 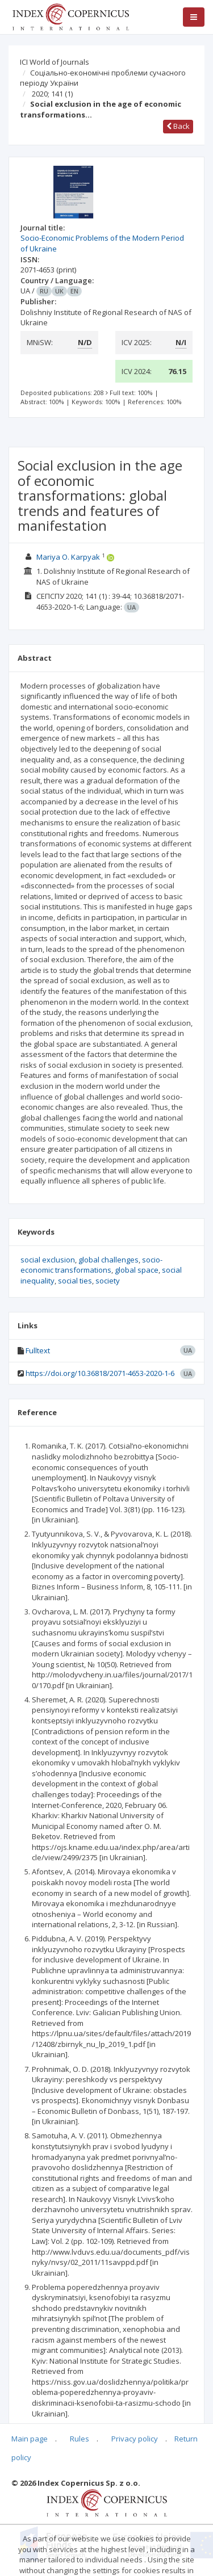 I want to click on Back, so click(x=178, y=126).